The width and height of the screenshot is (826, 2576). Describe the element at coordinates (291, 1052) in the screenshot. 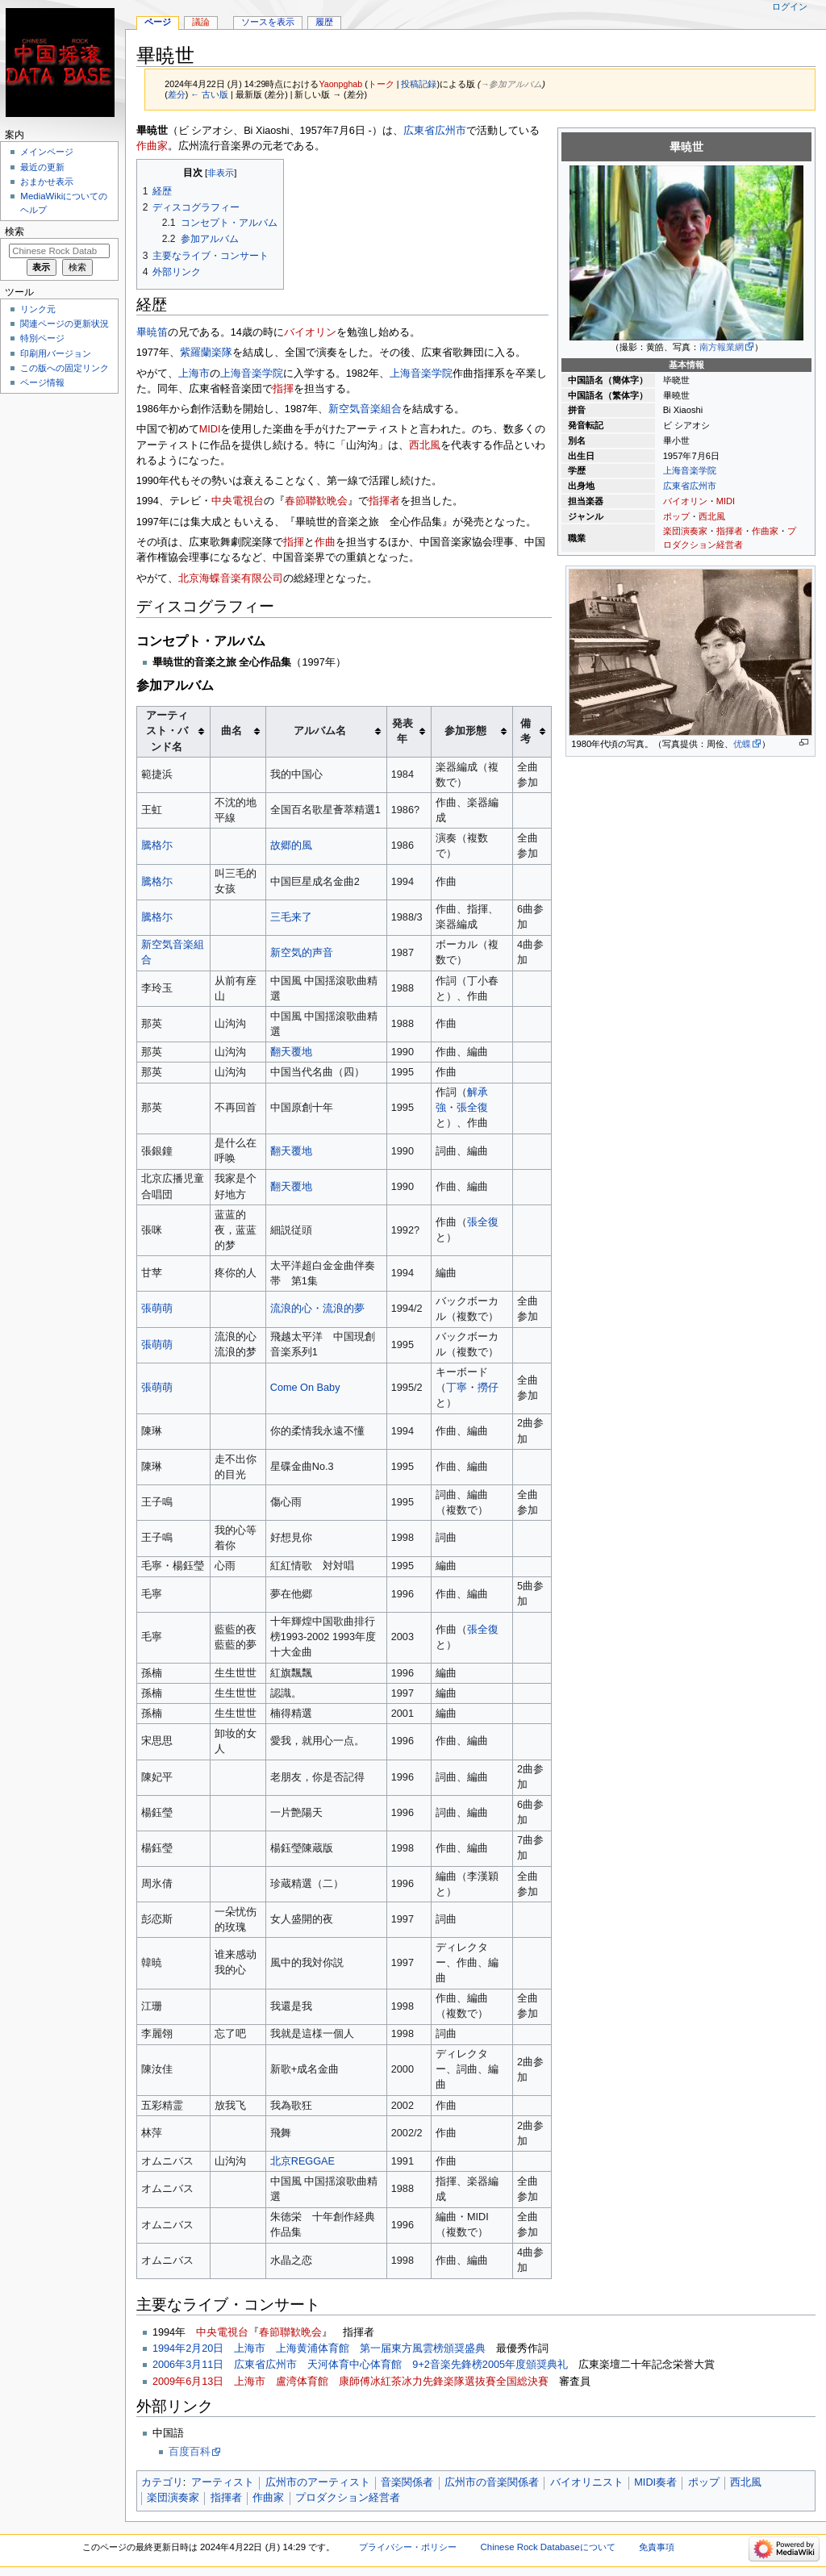

I see `翻天覆地` at that location.